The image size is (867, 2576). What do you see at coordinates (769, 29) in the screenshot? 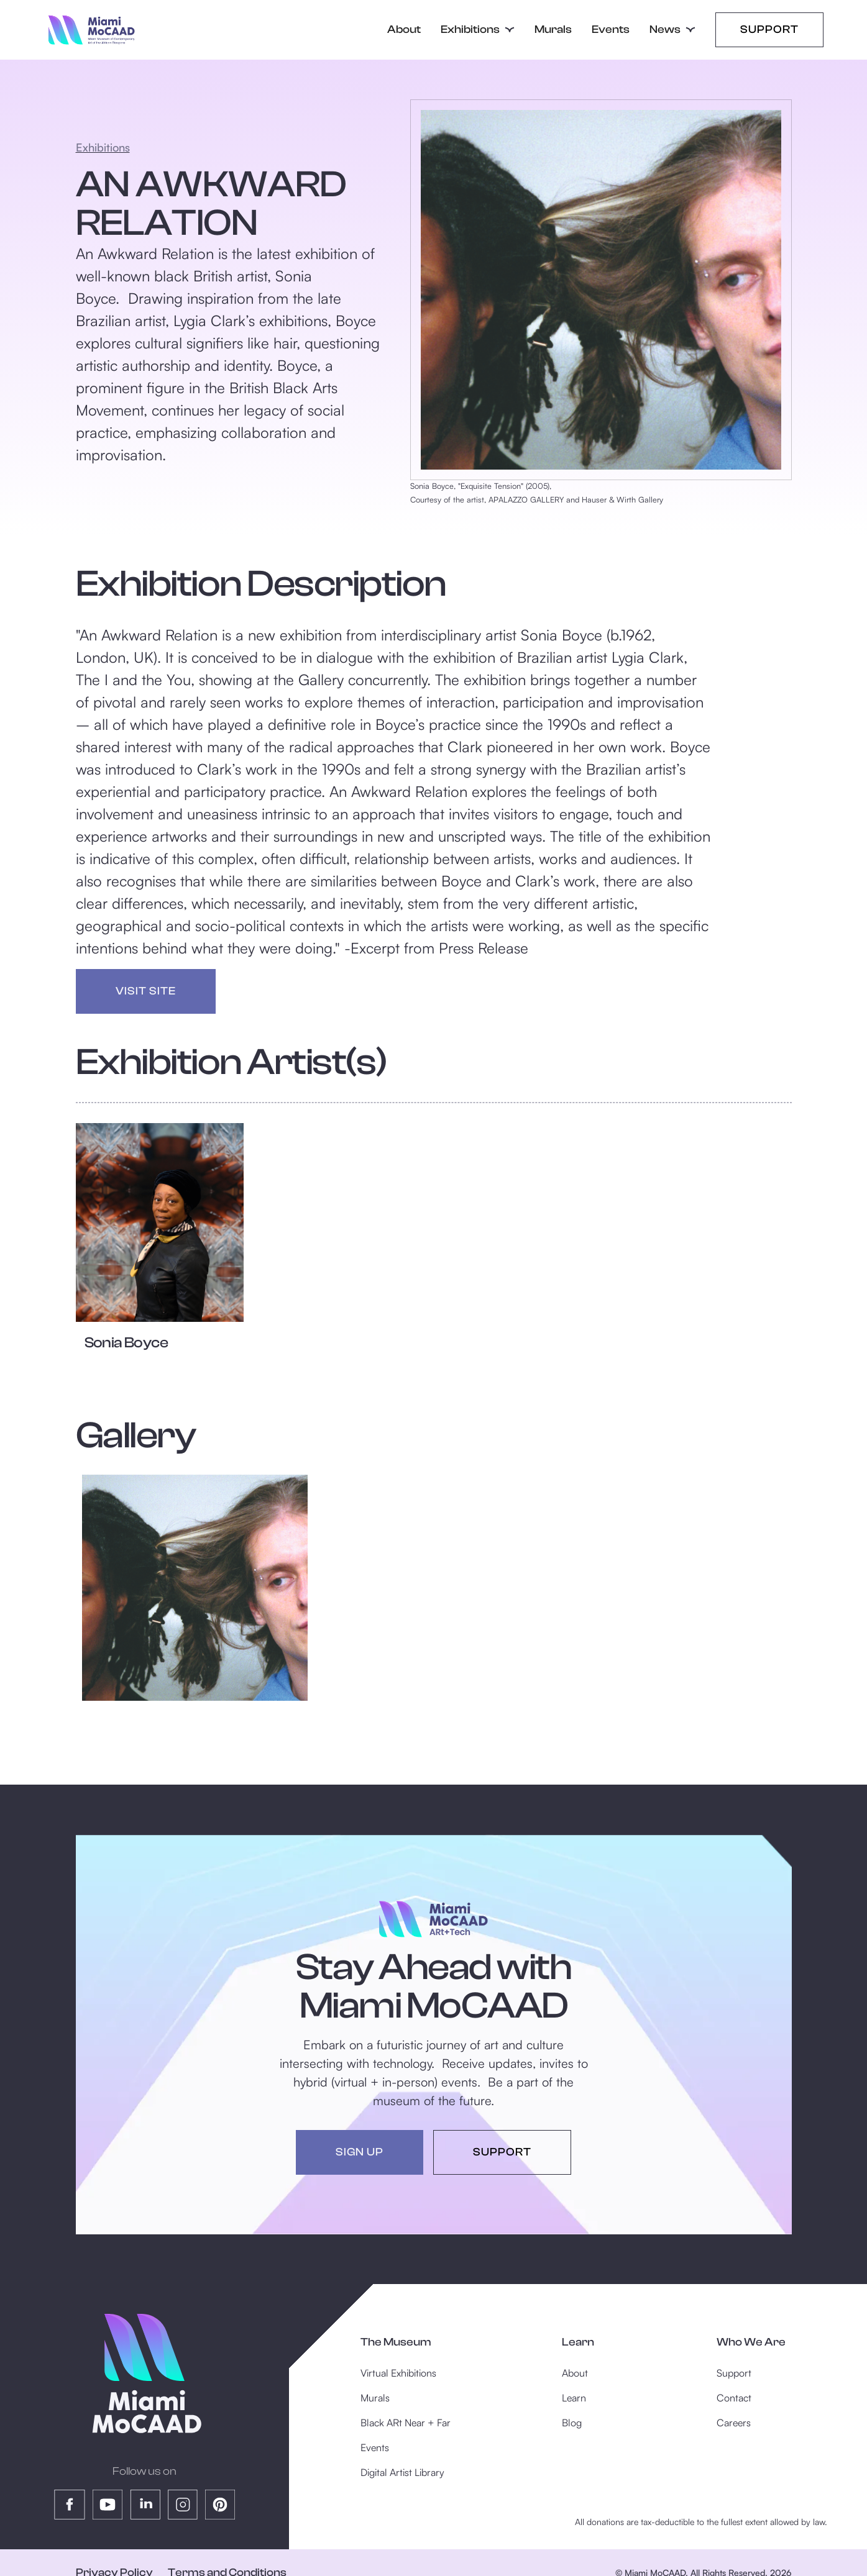
I see `Support` at bounding box center [769, 29].